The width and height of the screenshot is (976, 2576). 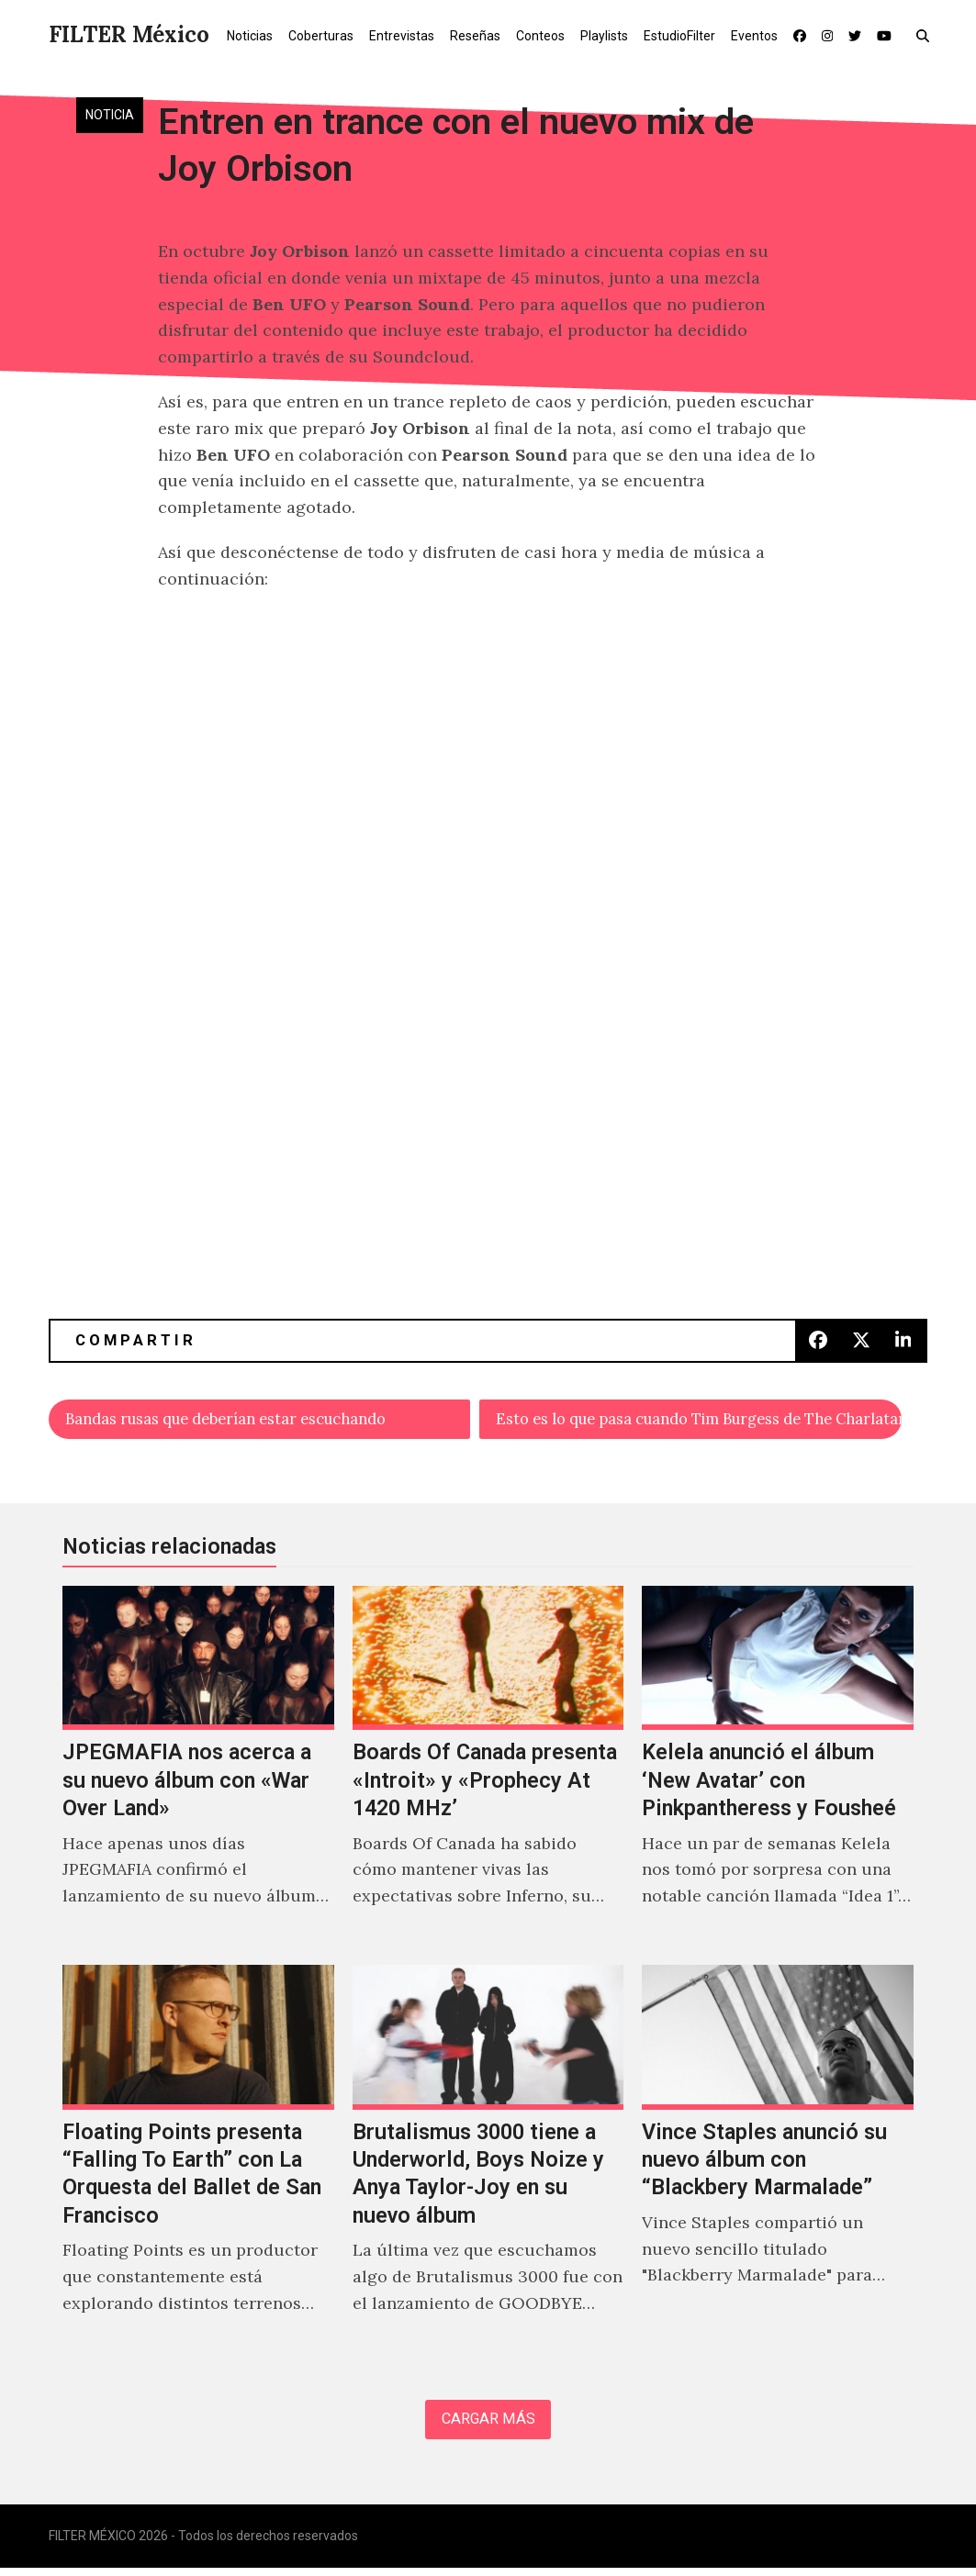 I want to click on [Floating Points presenta “Falling To Earth” con La Orquesta del Ballet de San Francisco], so click(x=198, y=2164).